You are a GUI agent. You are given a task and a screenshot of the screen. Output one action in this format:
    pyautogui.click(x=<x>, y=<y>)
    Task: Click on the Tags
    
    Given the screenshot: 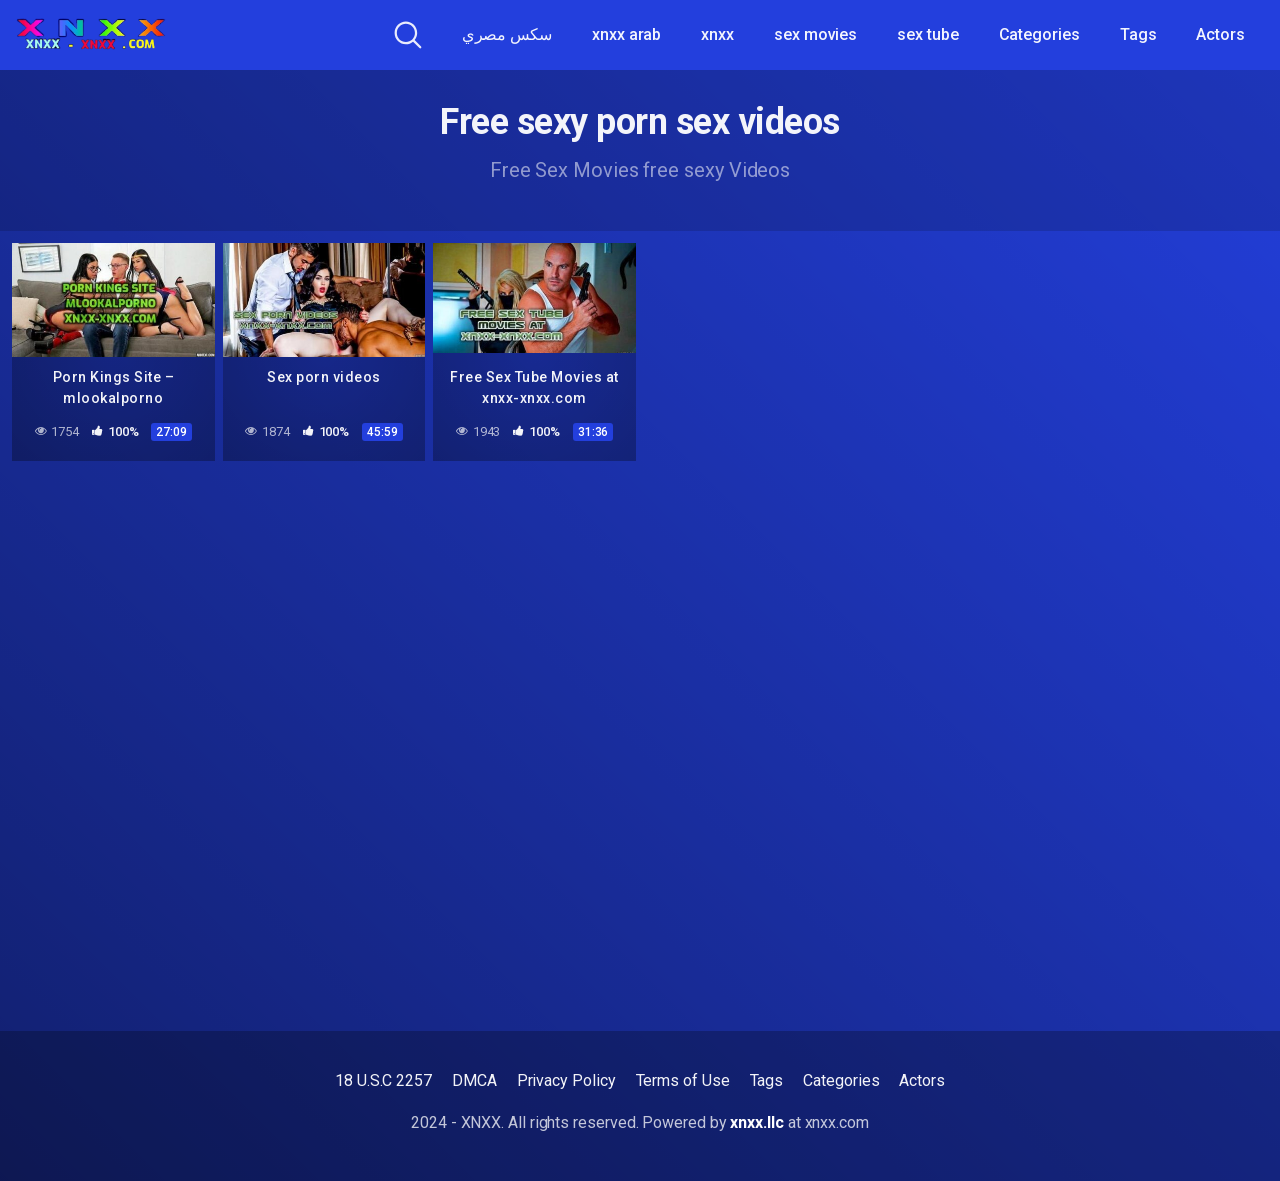 What is the action you would take?
    pyautogui.click(x=1138, y=34)
    